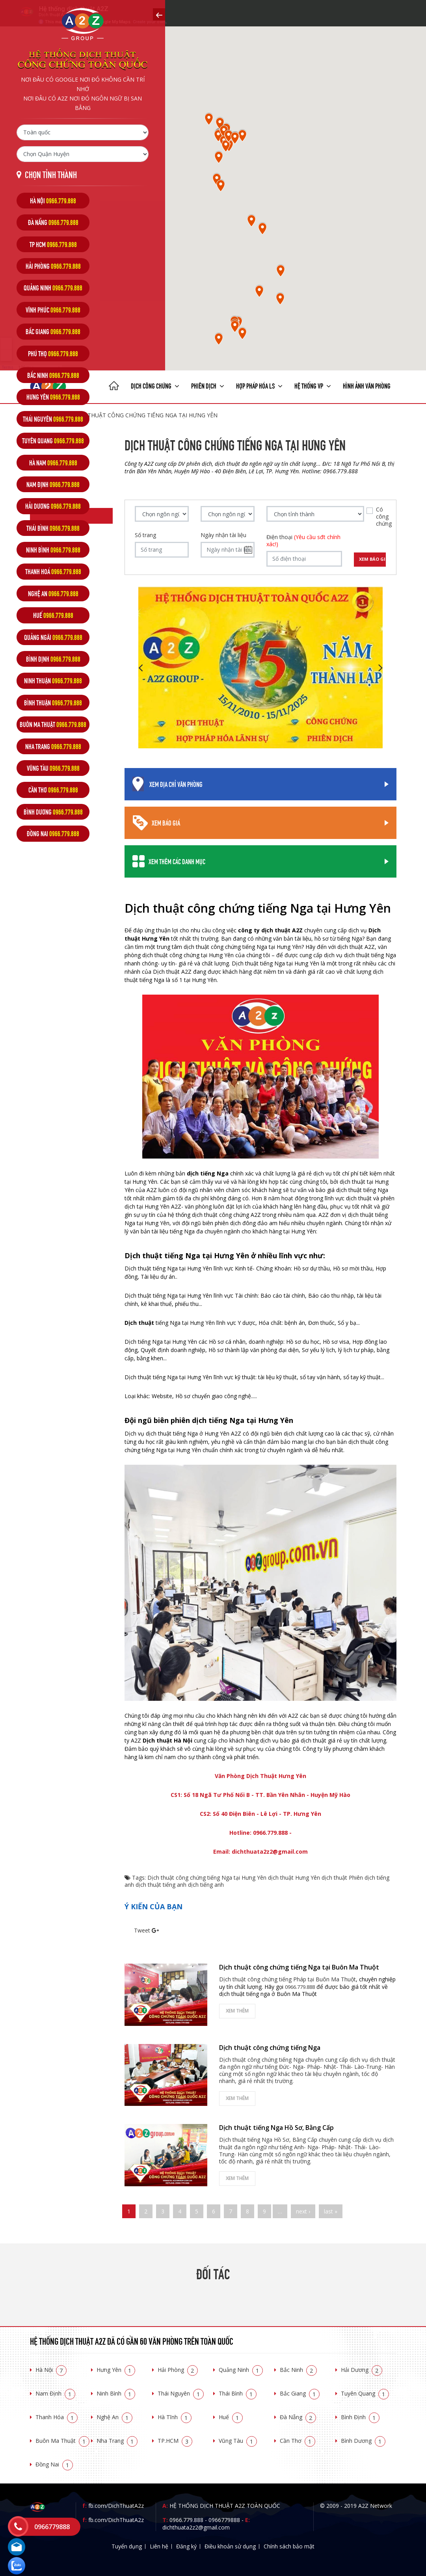  Describe the element at coordinates (299, 1967) in the screenshot. I see `Dịch thuật công chứng tiếng Nga tại Buôn Ma Thuột` at that location.